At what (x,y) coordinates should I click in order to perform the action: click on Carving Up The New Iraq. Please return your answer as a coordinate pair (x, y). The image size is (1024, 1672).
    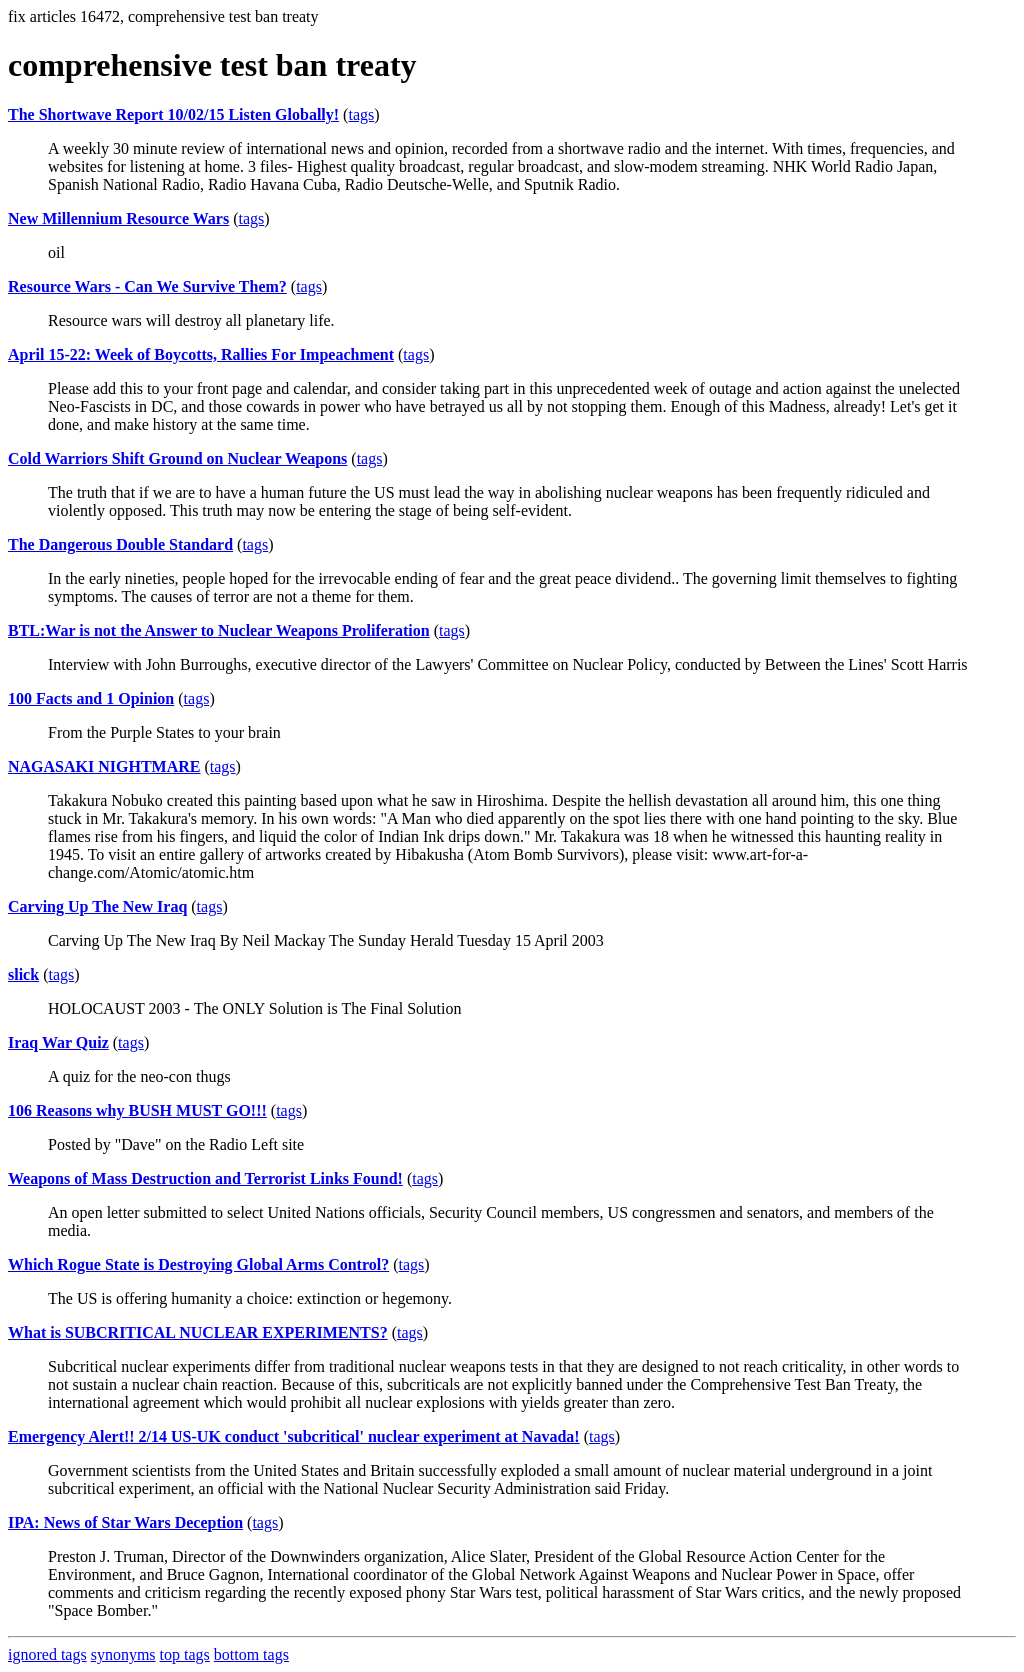
    Looking at the image, I should click on (97, 906).